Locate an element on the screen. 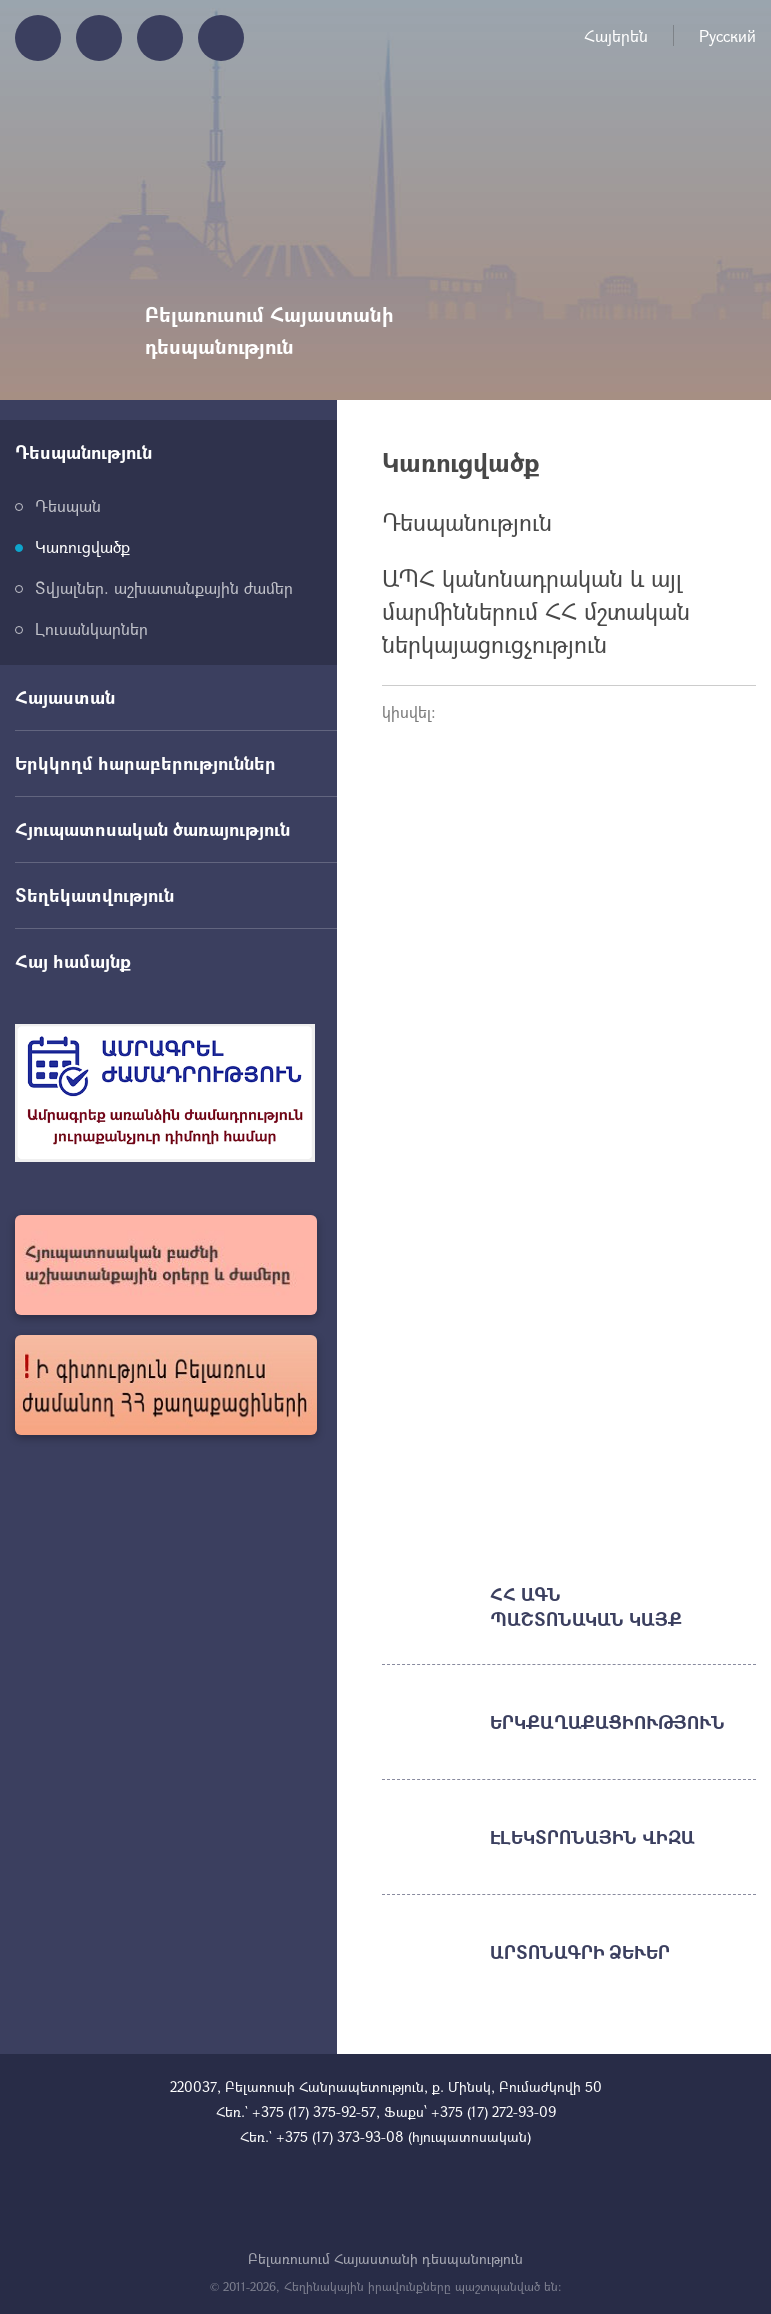 This screenshot has width=771, height=2314. Տվյալներ. աշխատանքային ժամեր is located at coordinates (164, 587).